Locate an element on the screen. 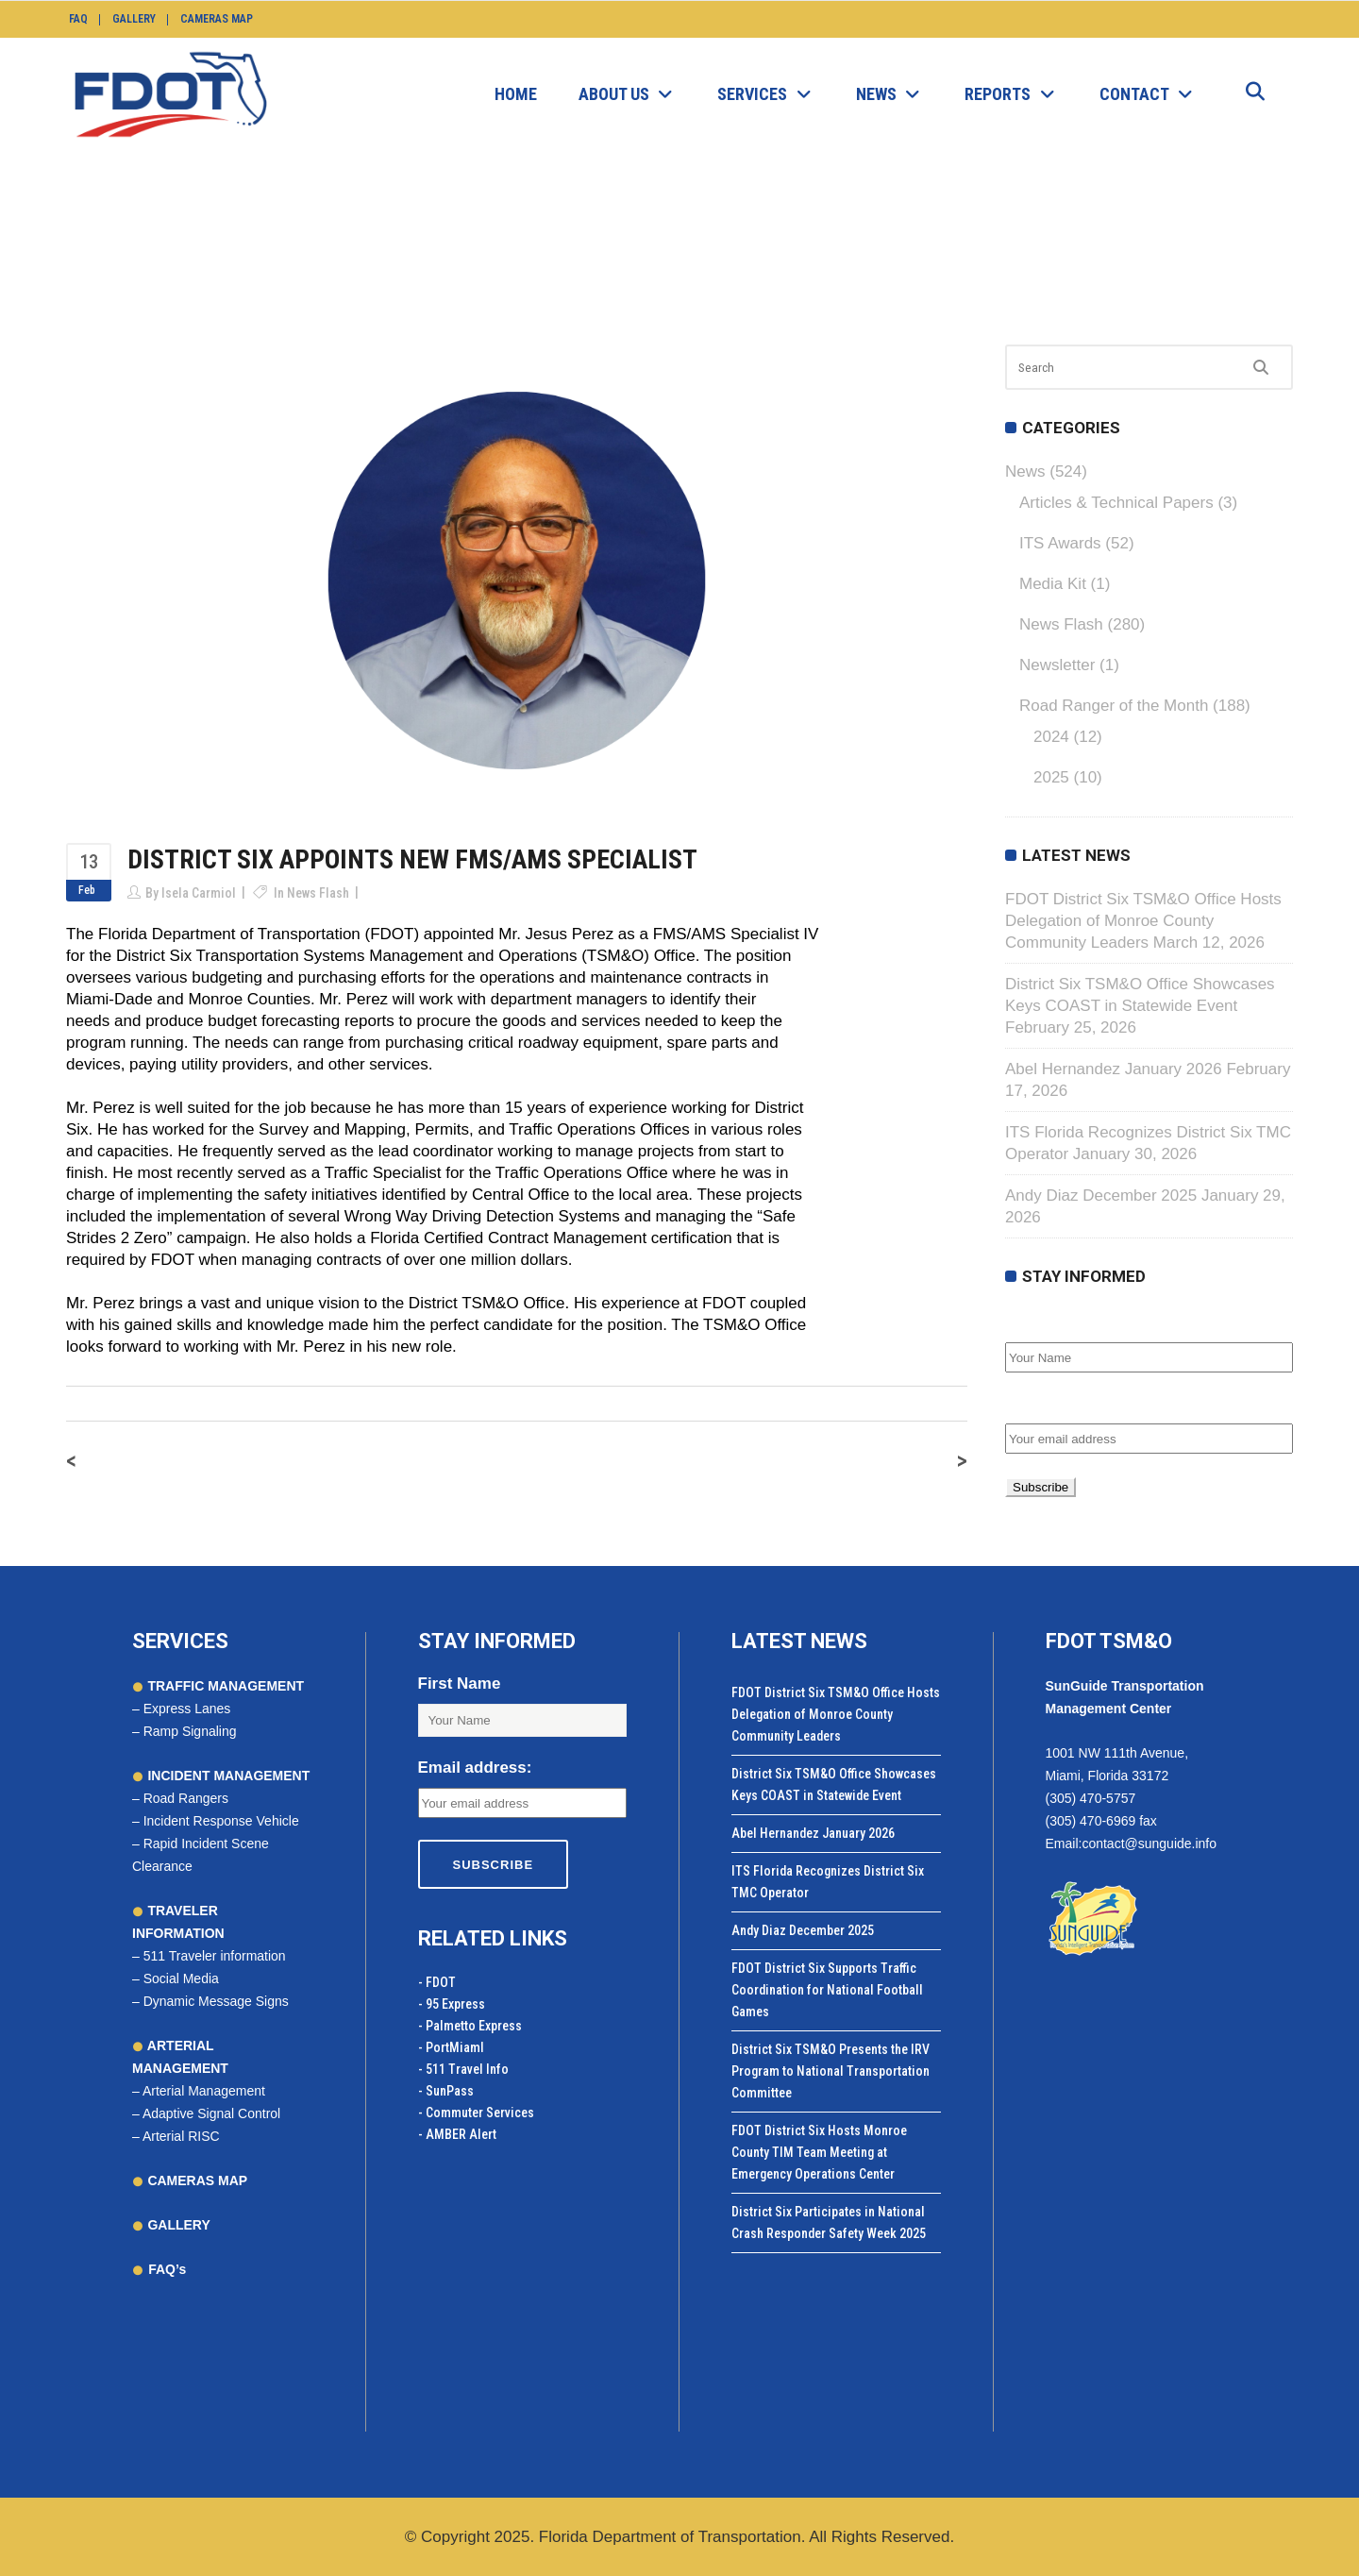 The image size is (1359, 2576). Incident Response Vehicle is located at coordinates (221, 1820).